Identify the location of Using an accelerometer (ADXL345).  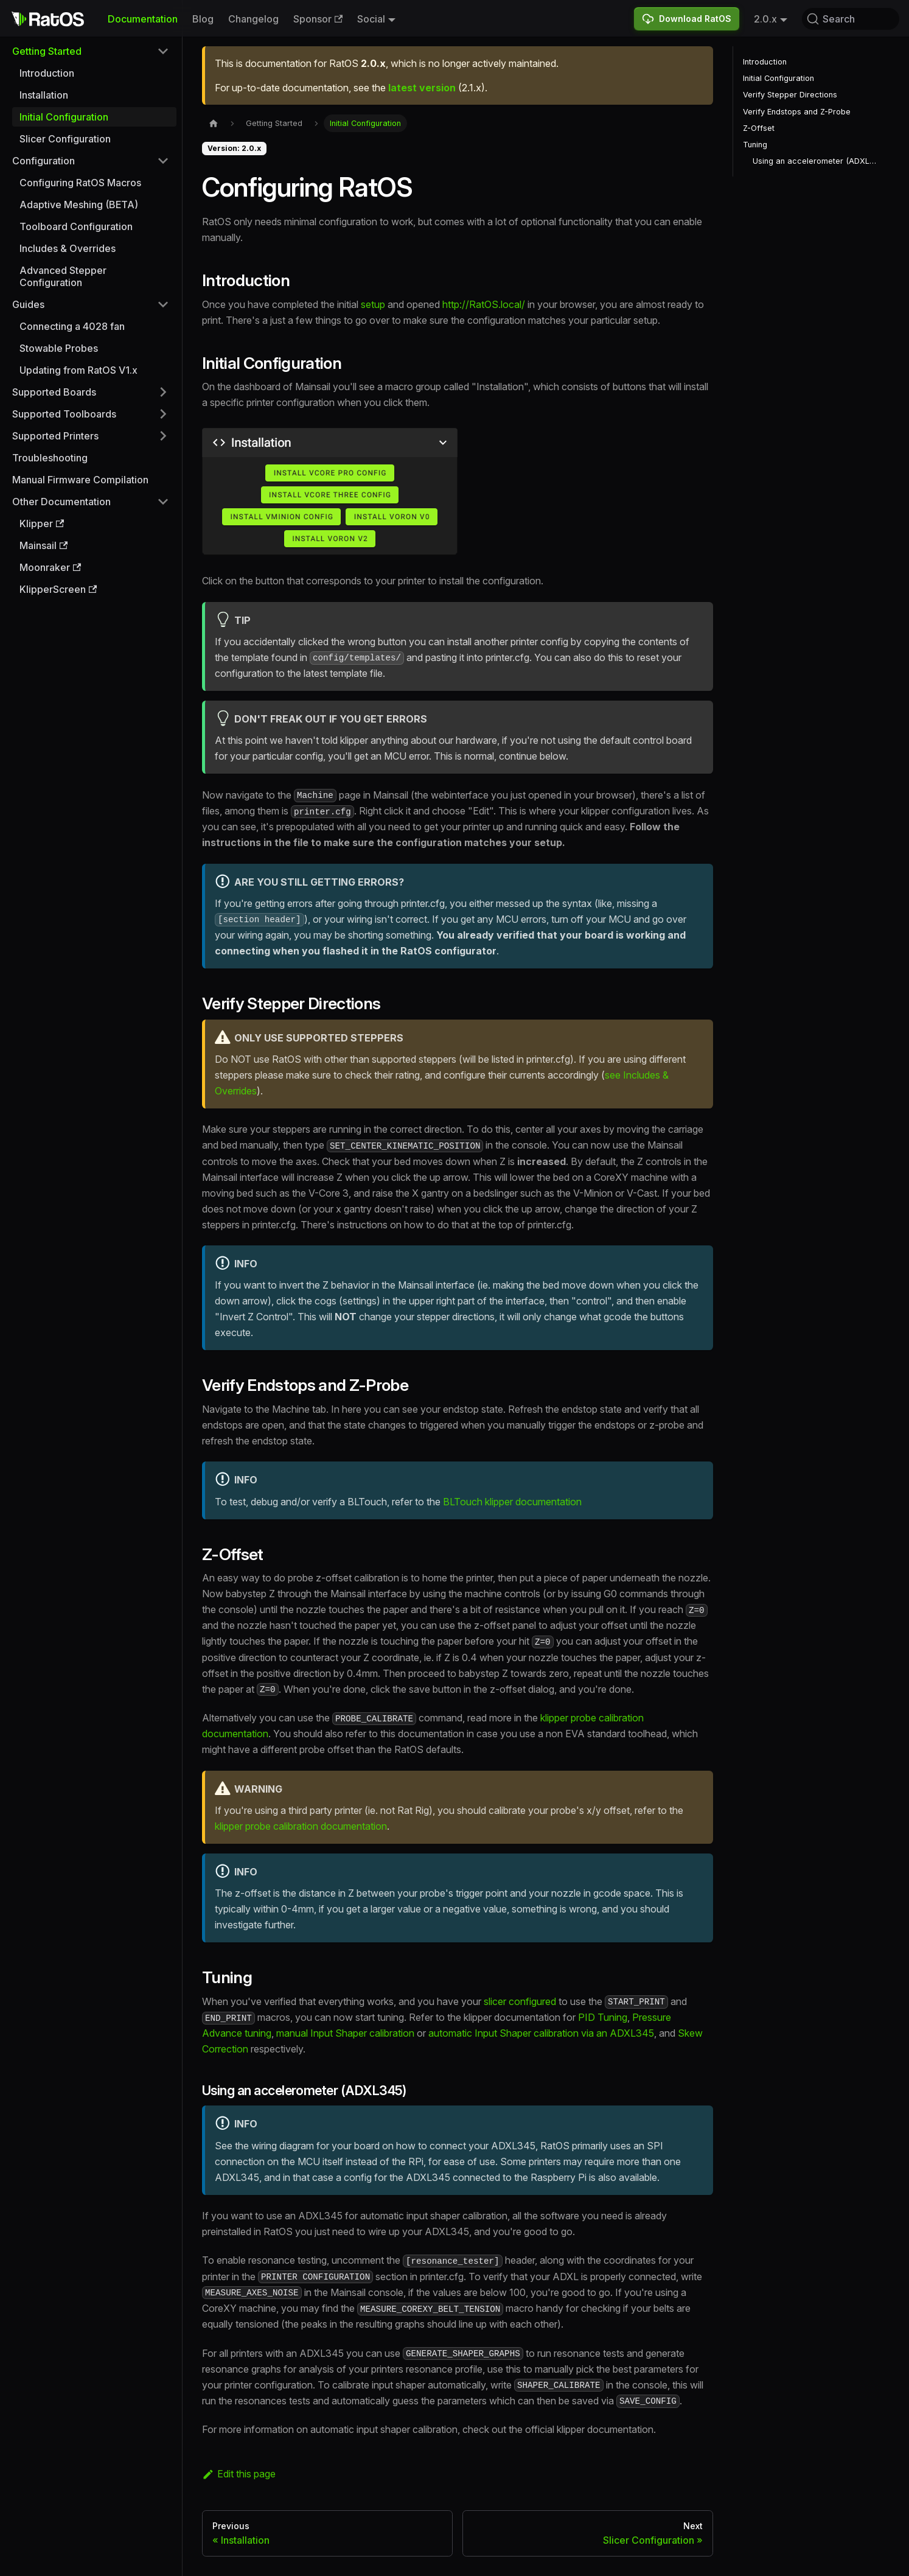
(816, 161).